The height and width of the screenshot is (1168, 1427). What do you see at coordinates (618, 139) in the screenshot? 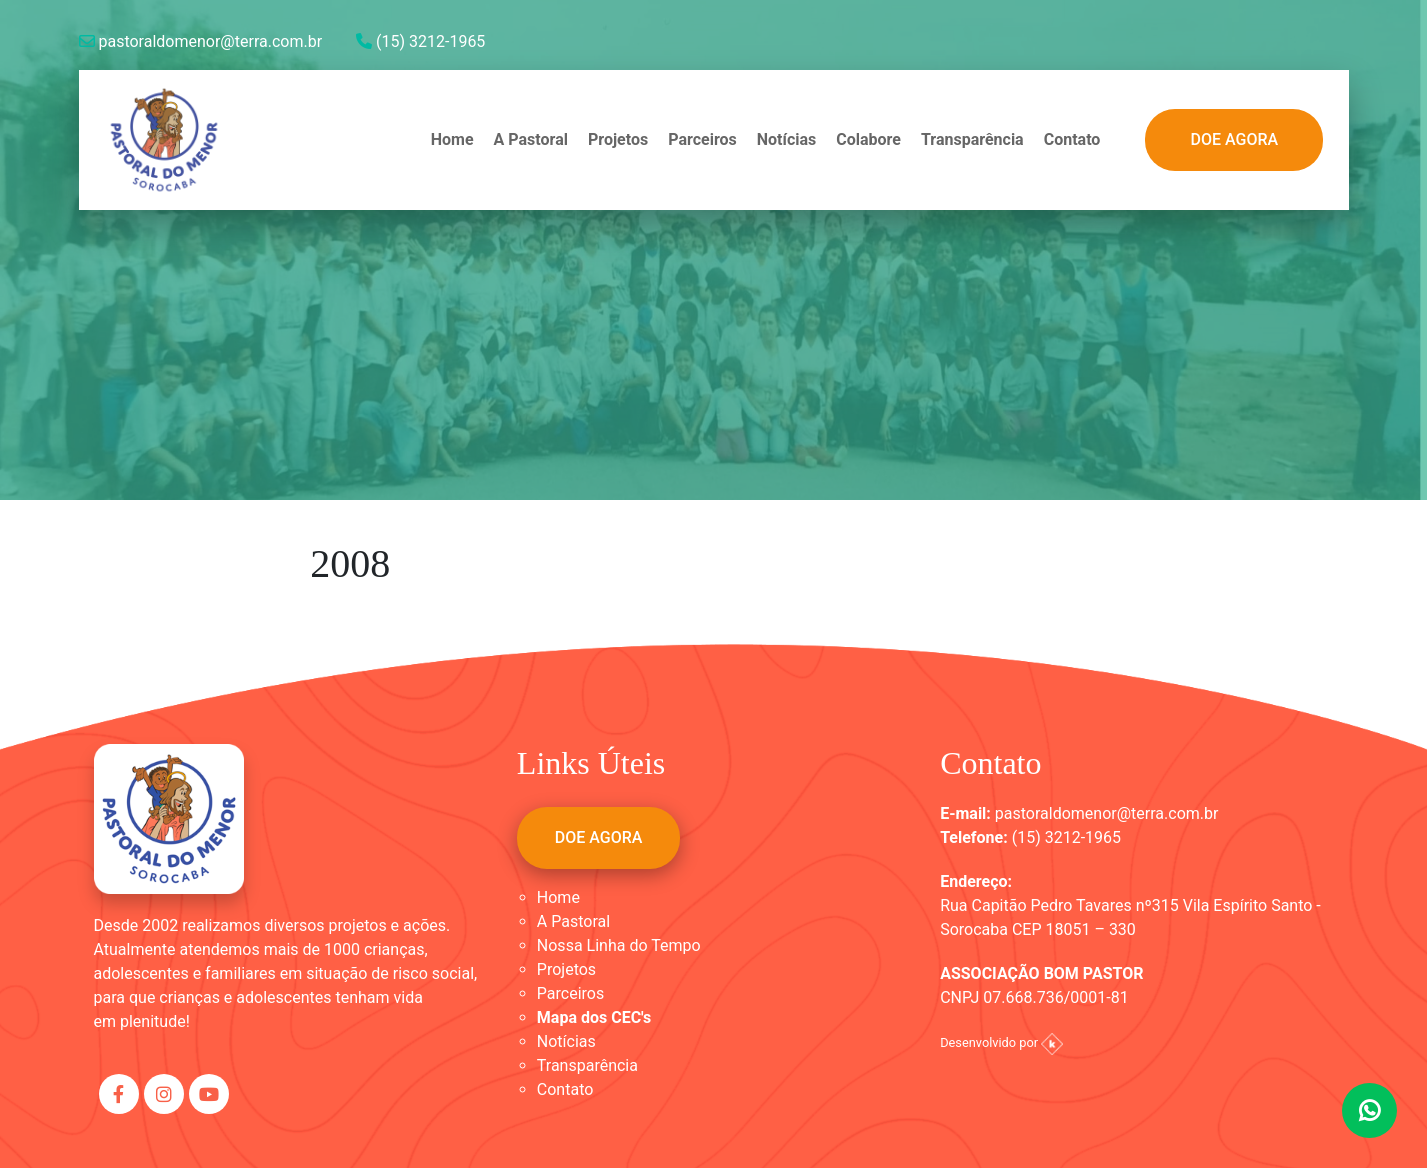
I see `Projetos` at bounding box center [618, 139].